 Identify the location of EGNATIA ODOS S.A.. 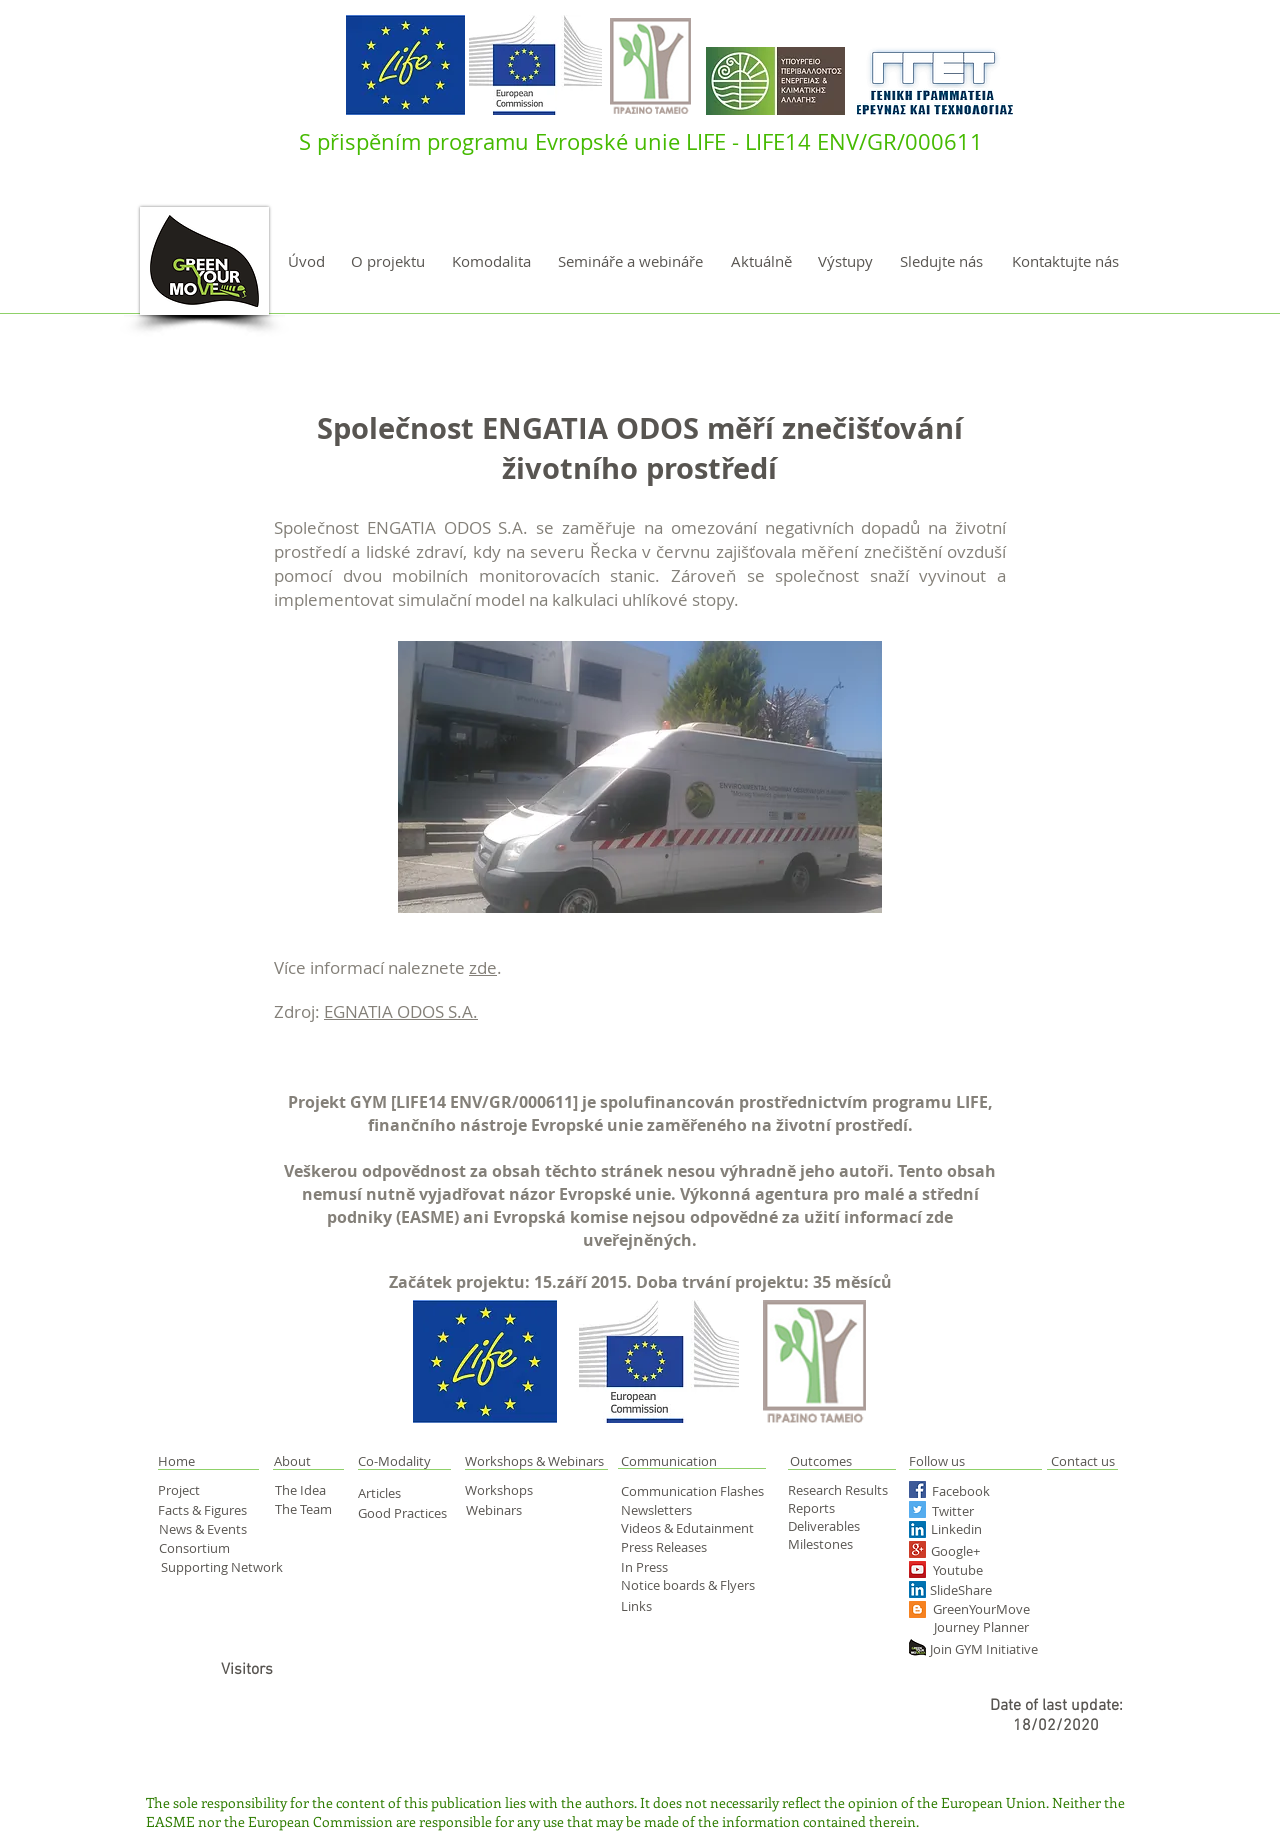
(401, 1011).